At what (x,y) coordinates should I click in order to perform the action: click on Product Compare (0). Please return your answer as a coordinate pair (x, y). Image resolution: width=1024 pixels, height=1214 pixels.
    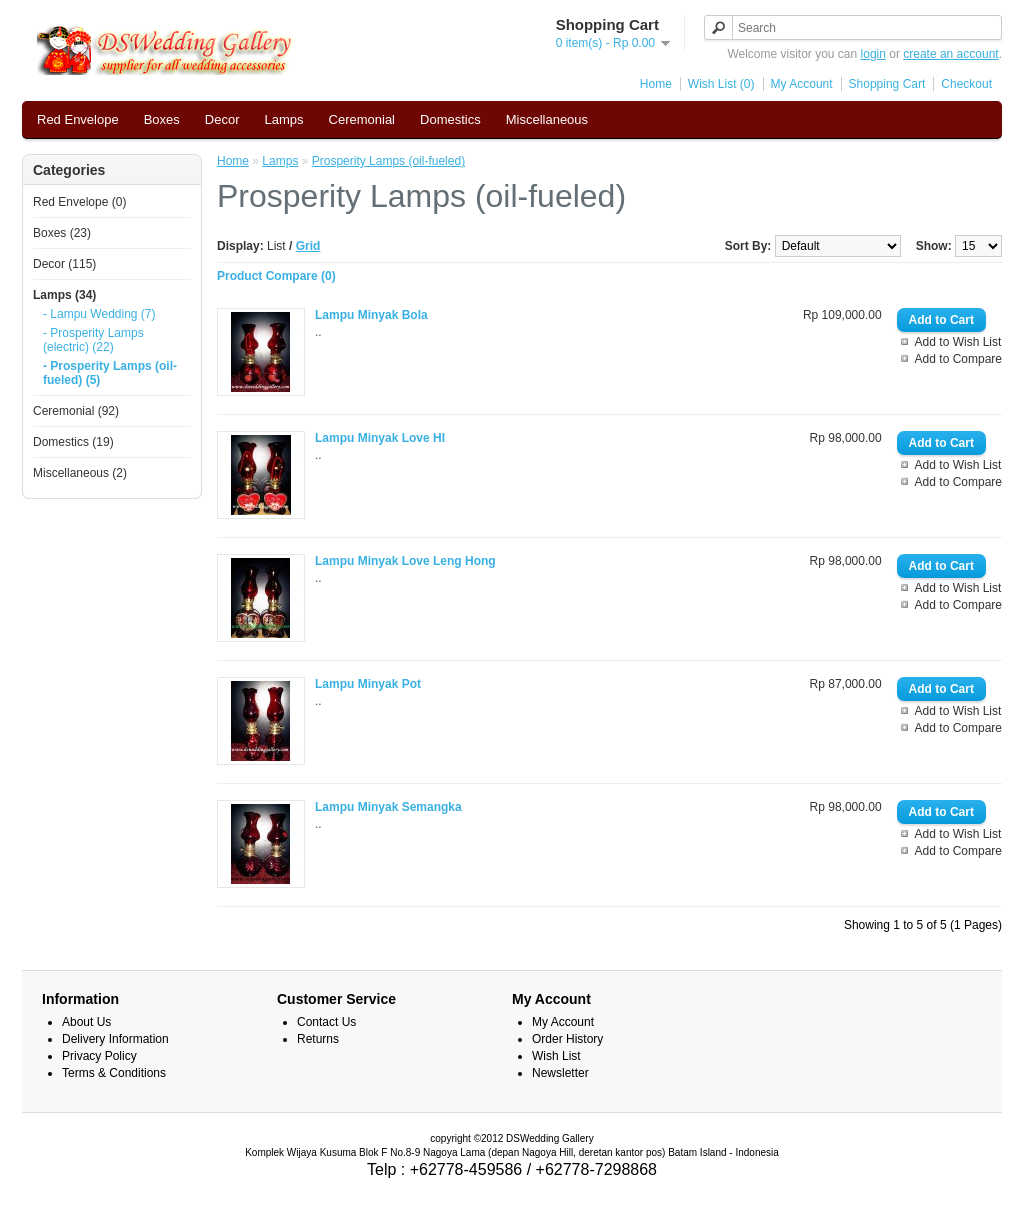
    Looking at the image, I should click on (276, 276).